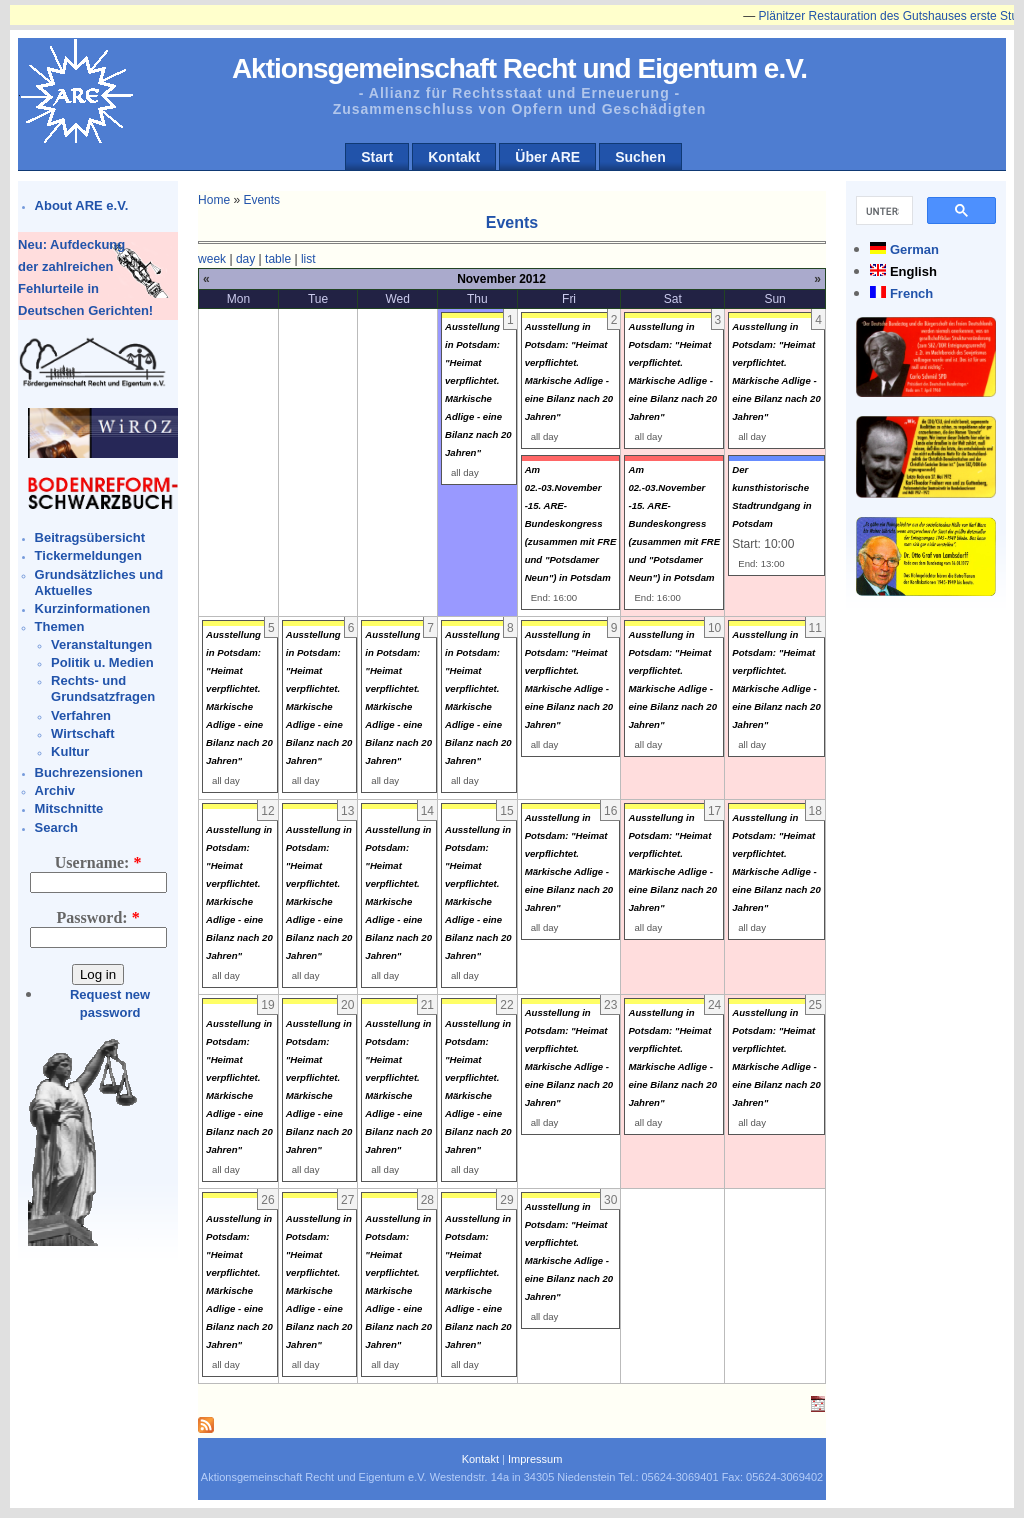 Image resolution: width=1024 pixels, height=1518 pixels. I want to click on Wirtschaft, so click(82, 733).